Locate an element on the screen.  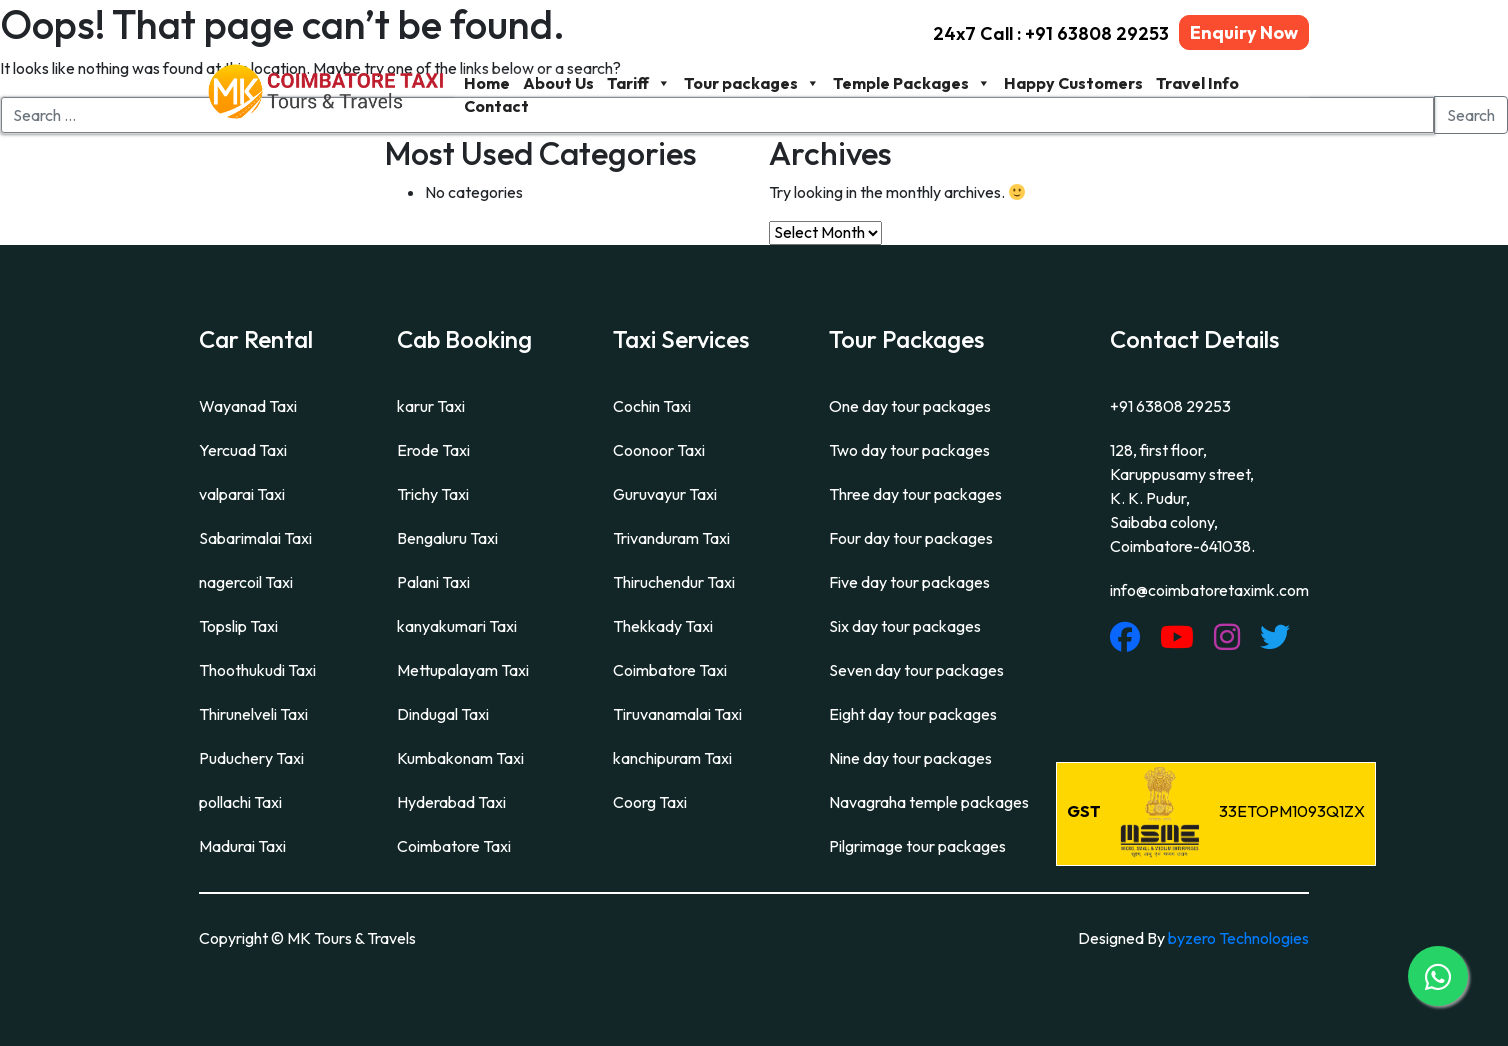
Contact is located at coordinates (496, 106).